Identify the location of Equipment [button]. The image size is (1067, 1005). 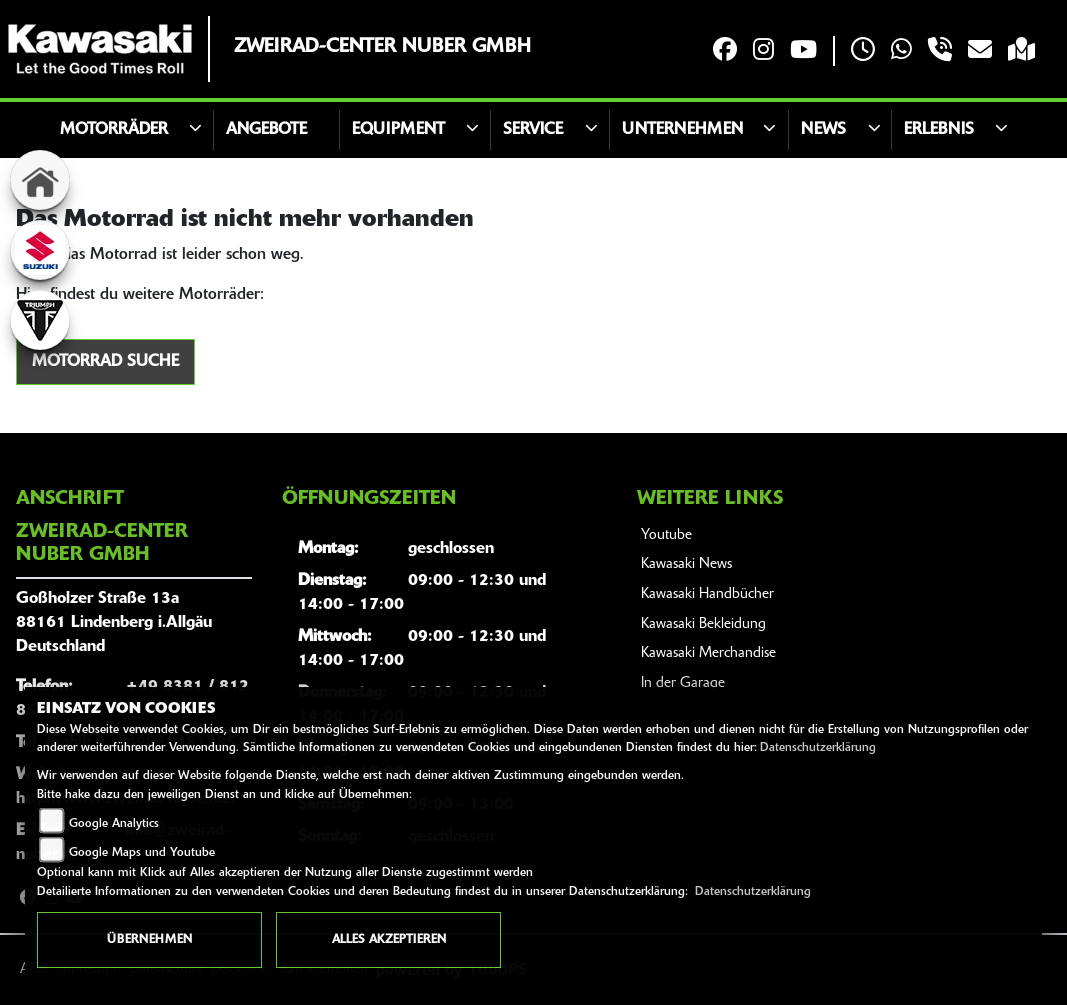
(398, 130).